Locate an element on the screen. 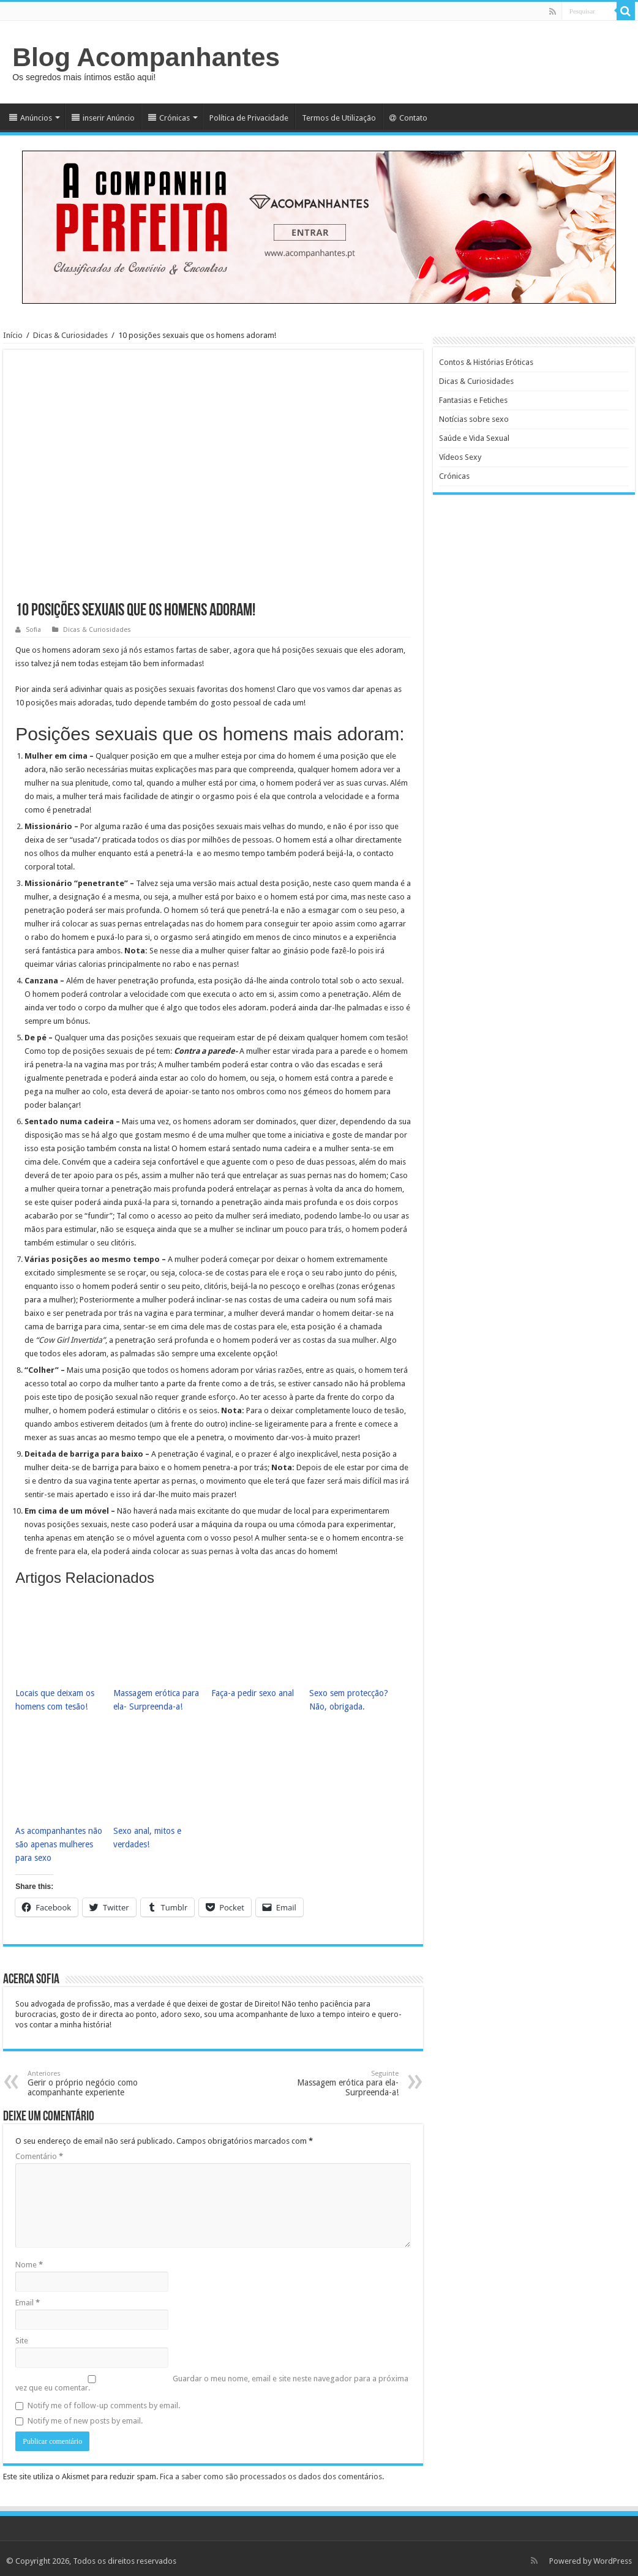  Saúde e Vida Sexual is located at coordinates (474, 438).